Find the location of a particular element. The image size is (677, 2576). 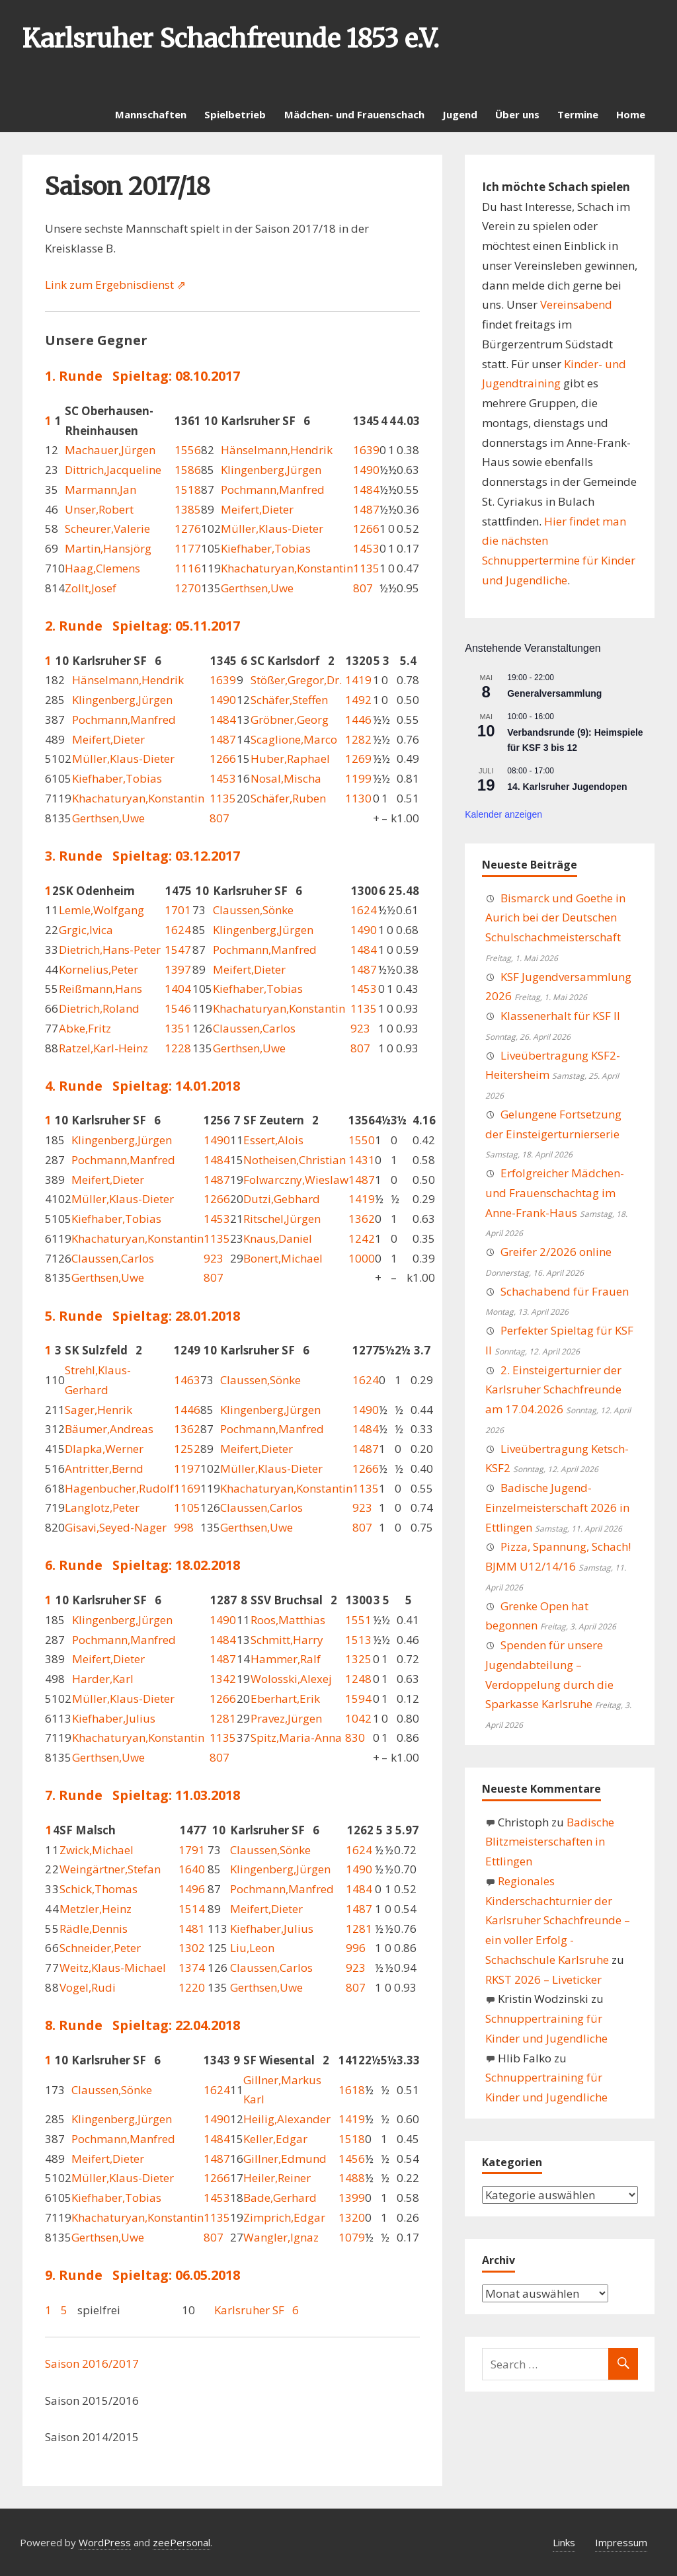

1518 is located at coordinates (188, 489).